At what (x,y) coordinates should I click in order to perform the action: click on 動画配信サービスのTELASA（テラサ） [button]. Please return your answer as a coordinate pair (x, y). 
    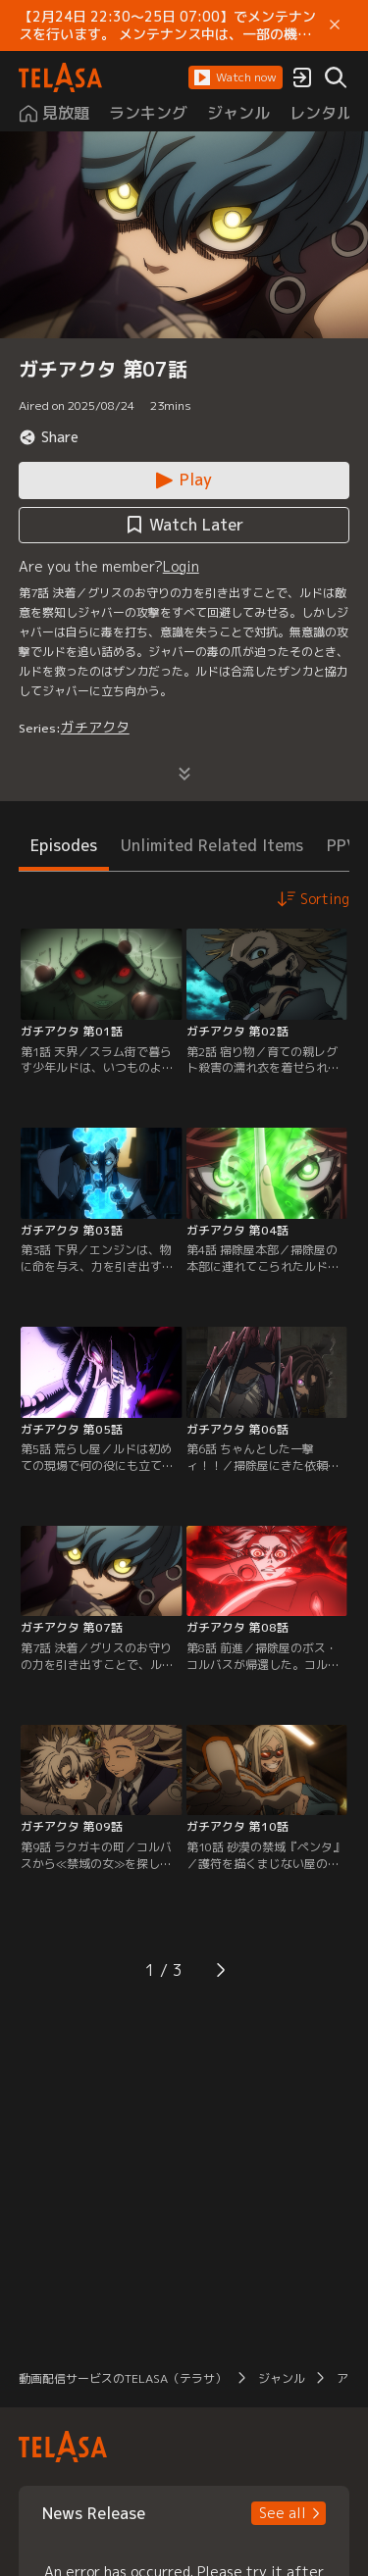
    Looking at the image, I should click on (123, 2378).